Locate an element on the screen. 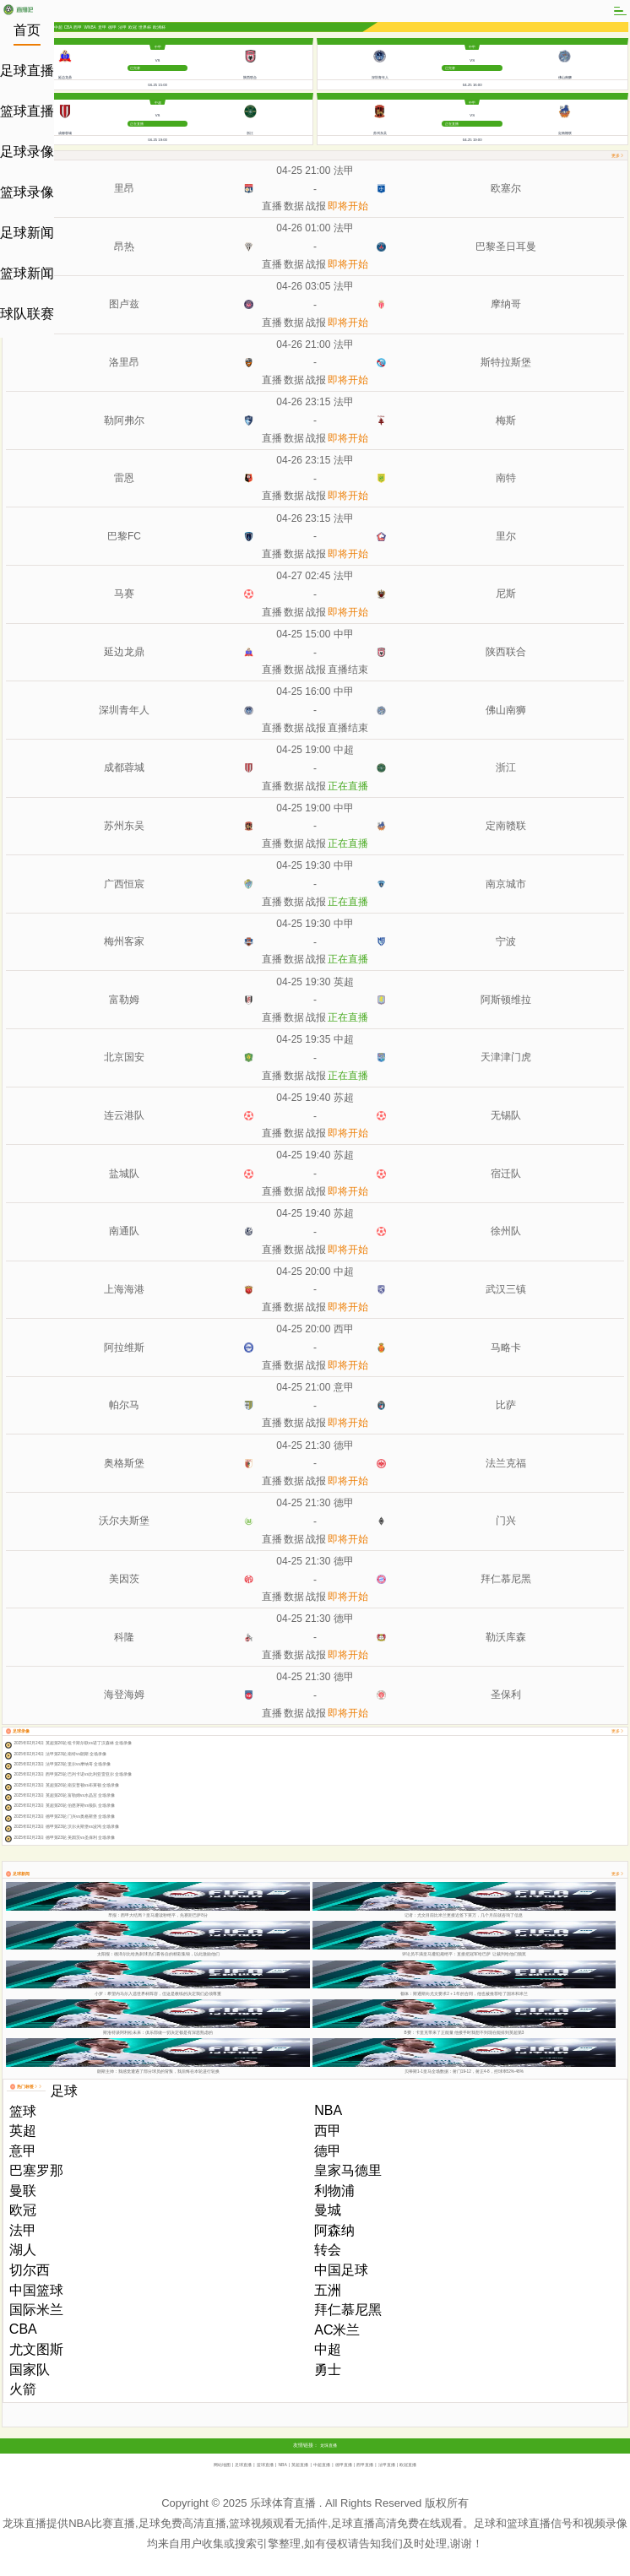 The image size is (630, 2576). 五洲 is located at coordinates (327, 2290).